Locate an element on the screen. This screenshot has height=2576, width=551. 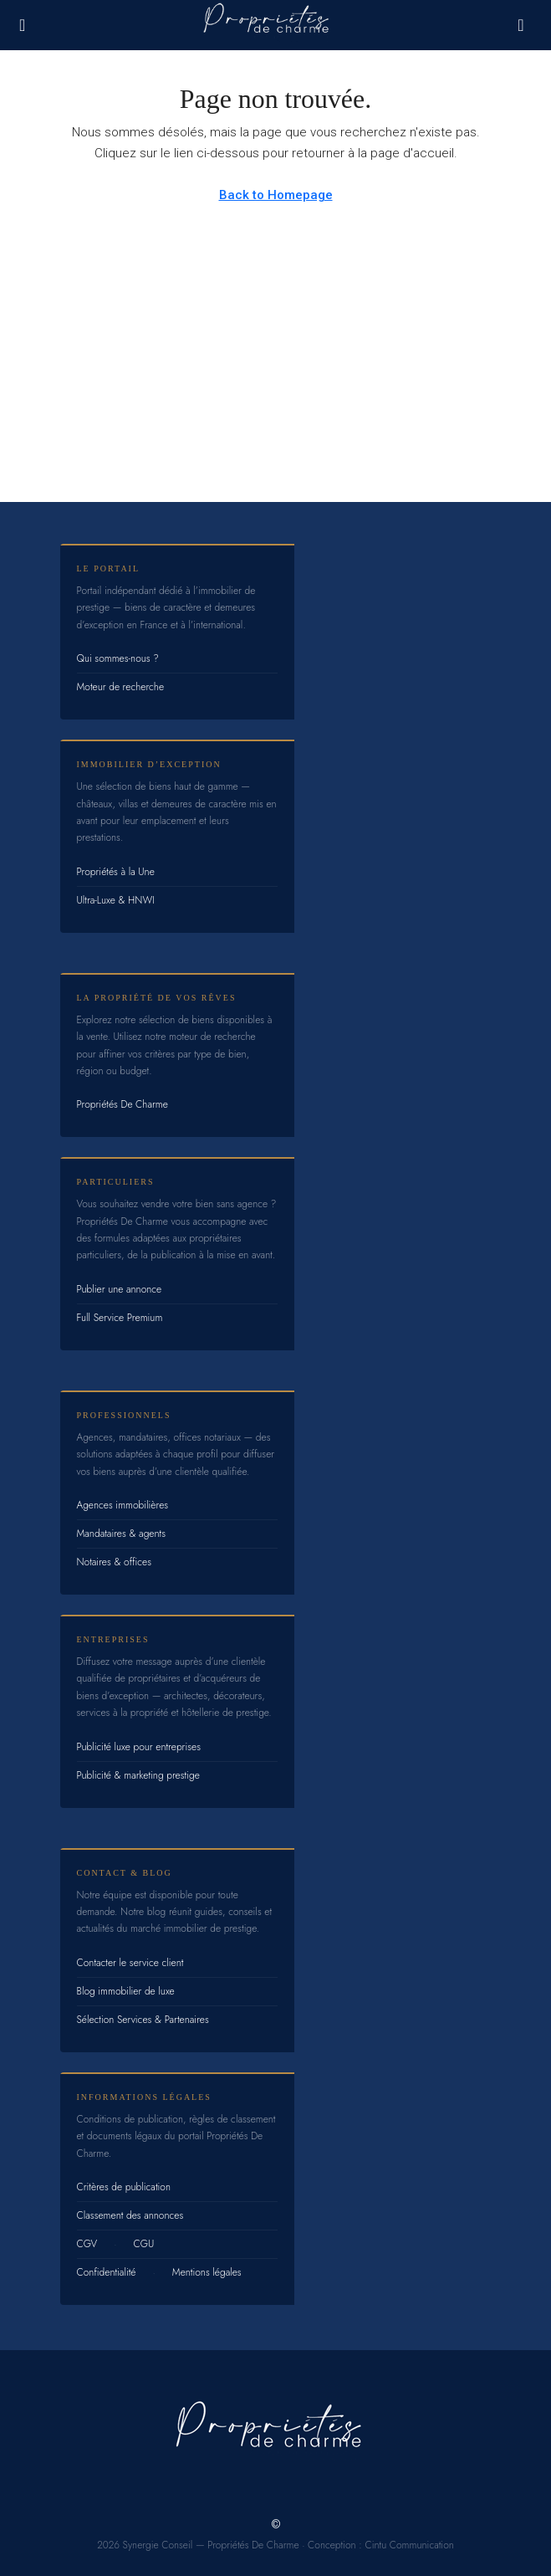
Back to Homepage is located at coordinates (276, 194).